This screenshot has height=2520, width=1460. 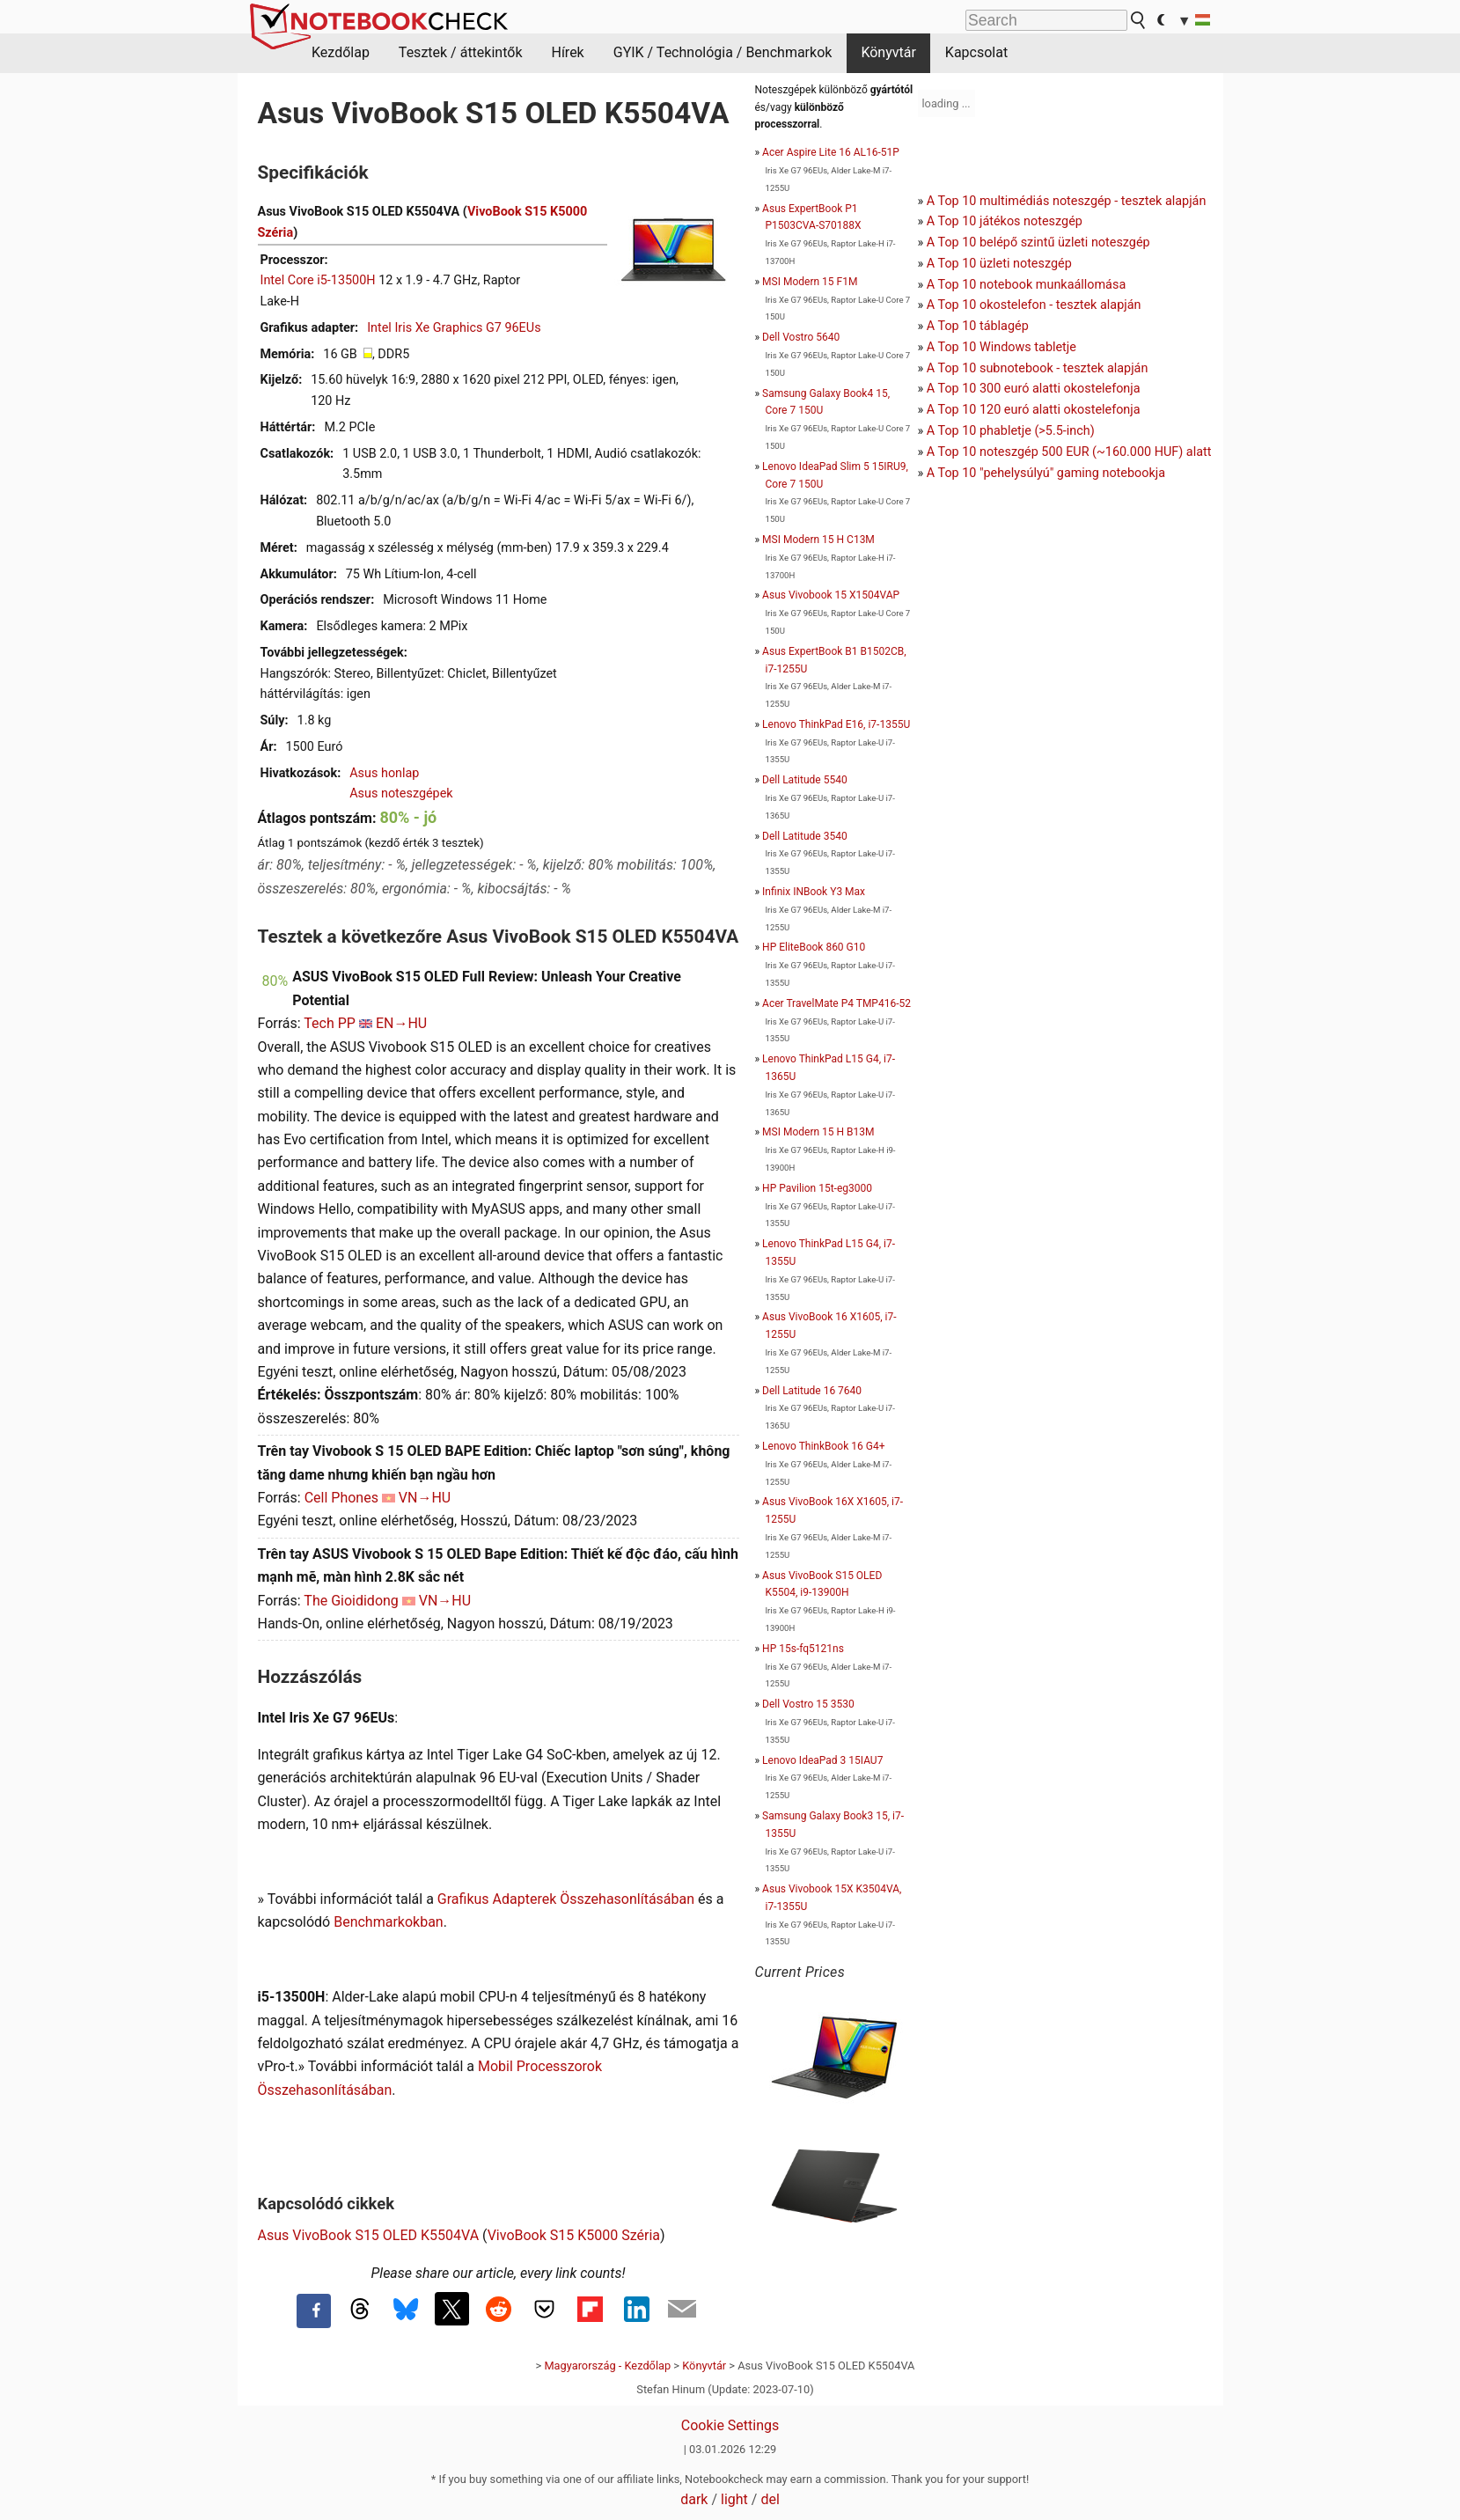 I want to click on HP Pavilion 15t-eg3000, so click(x=817, y=1188).